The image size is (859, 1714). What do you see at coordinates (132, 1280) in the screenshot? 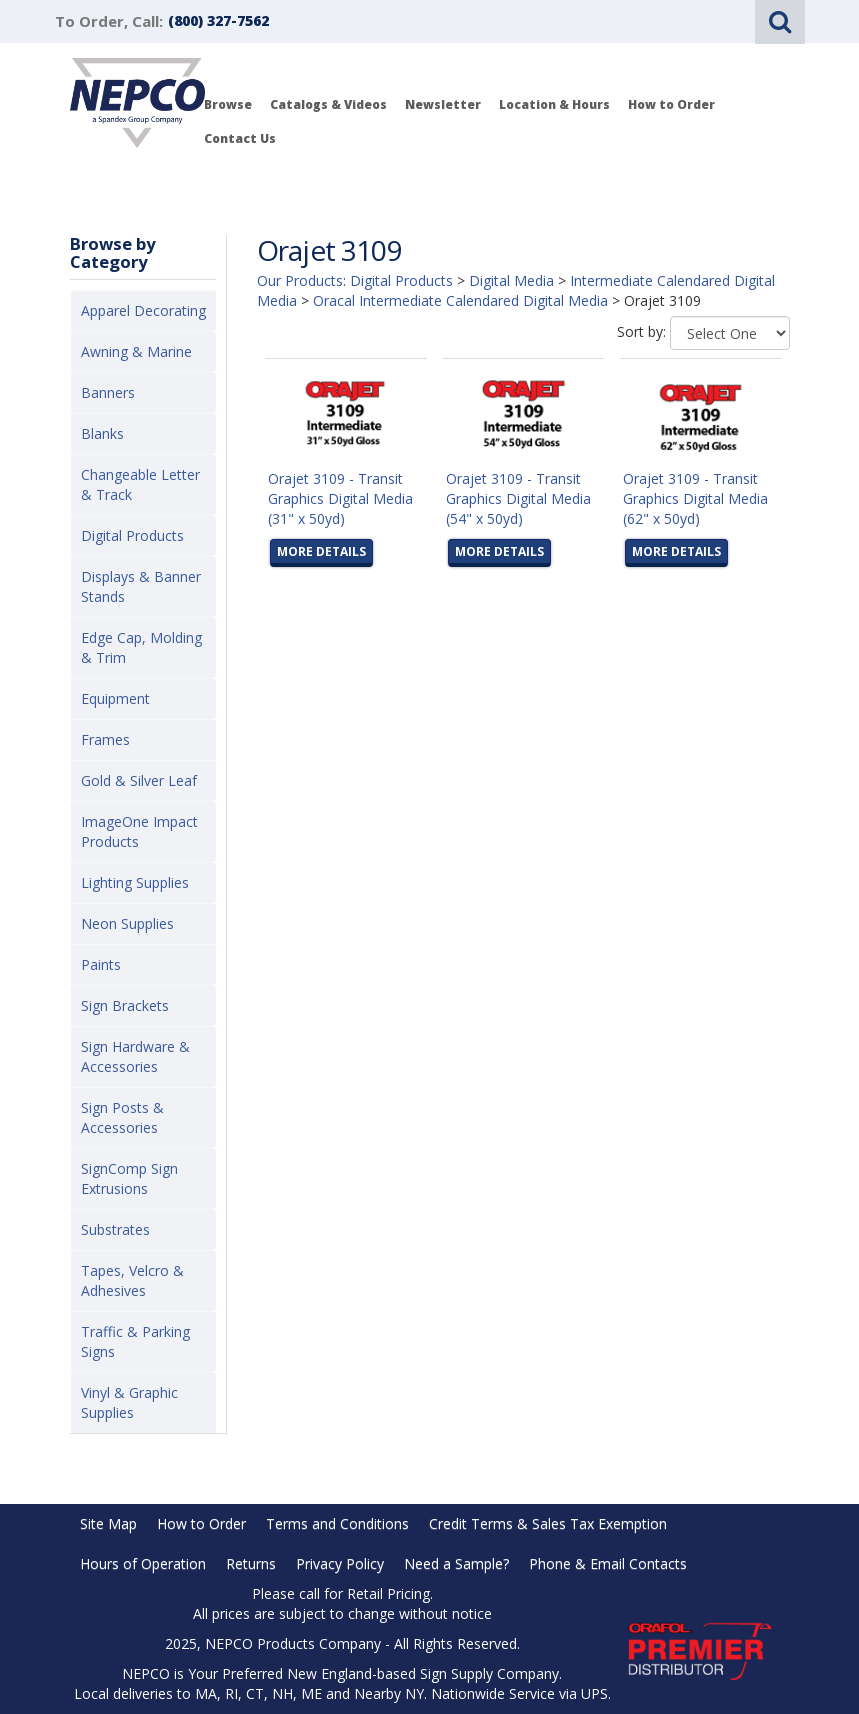
I see `Tapes, Velcro & Adhesives` at bounding box center [132, 1280].